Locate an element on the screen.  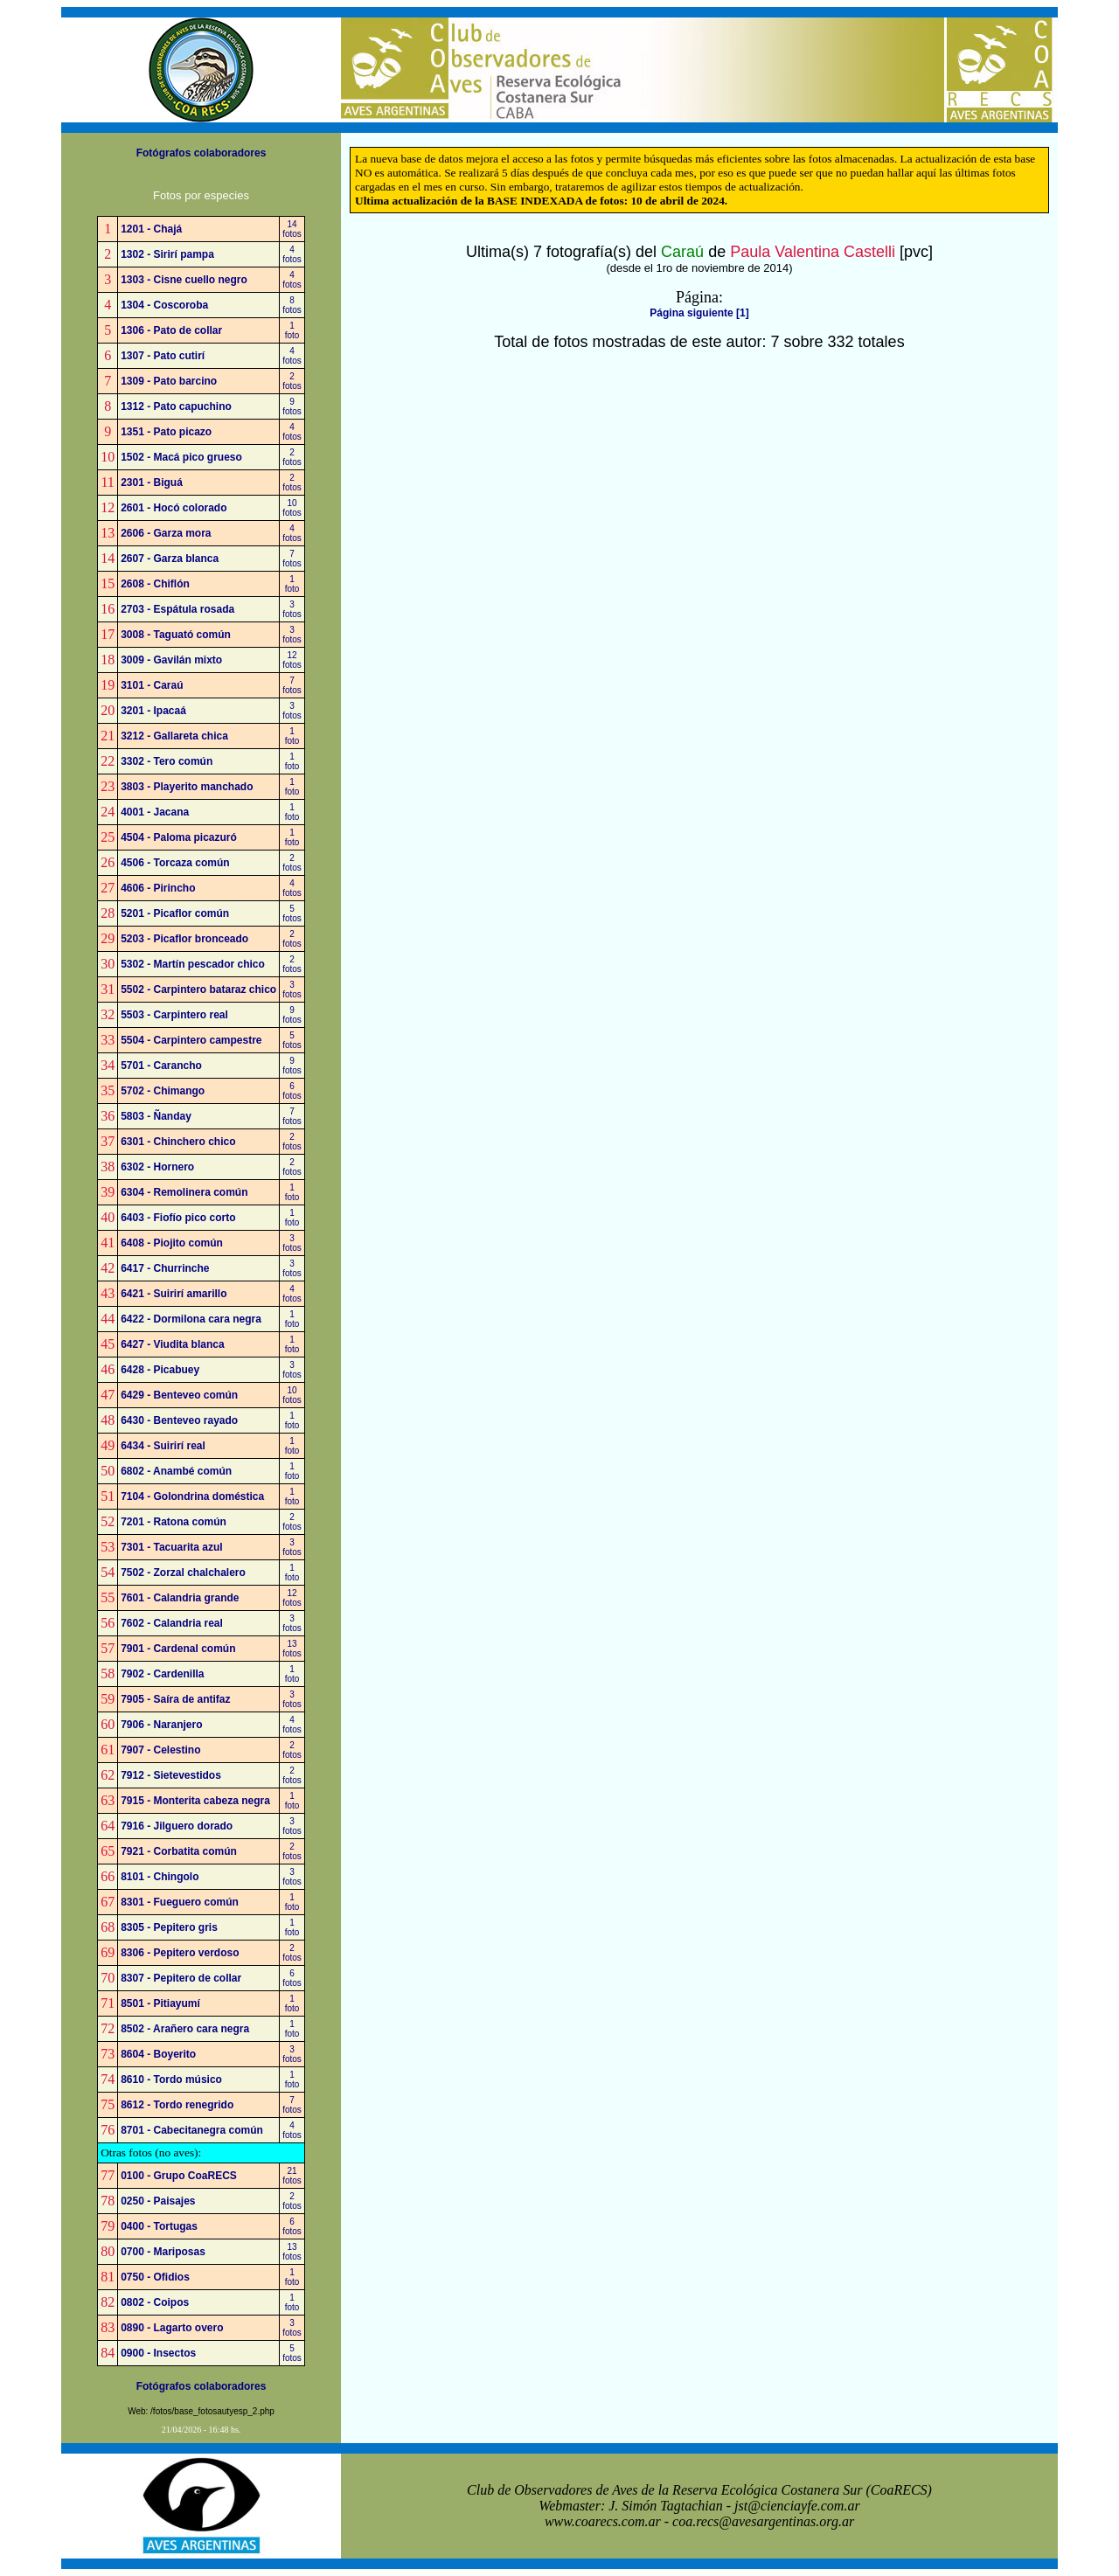
1312 - Pato capuchino is located at coordinates (176, 406).